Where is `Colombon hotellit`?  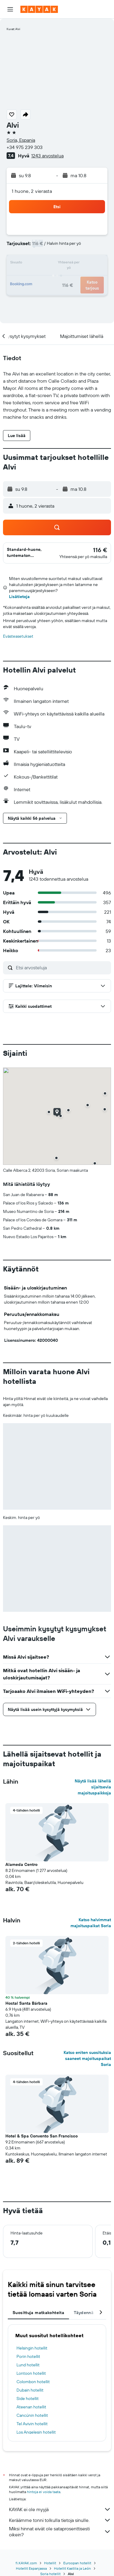 Colombon hotellit is located at coordinates (33, 2381).